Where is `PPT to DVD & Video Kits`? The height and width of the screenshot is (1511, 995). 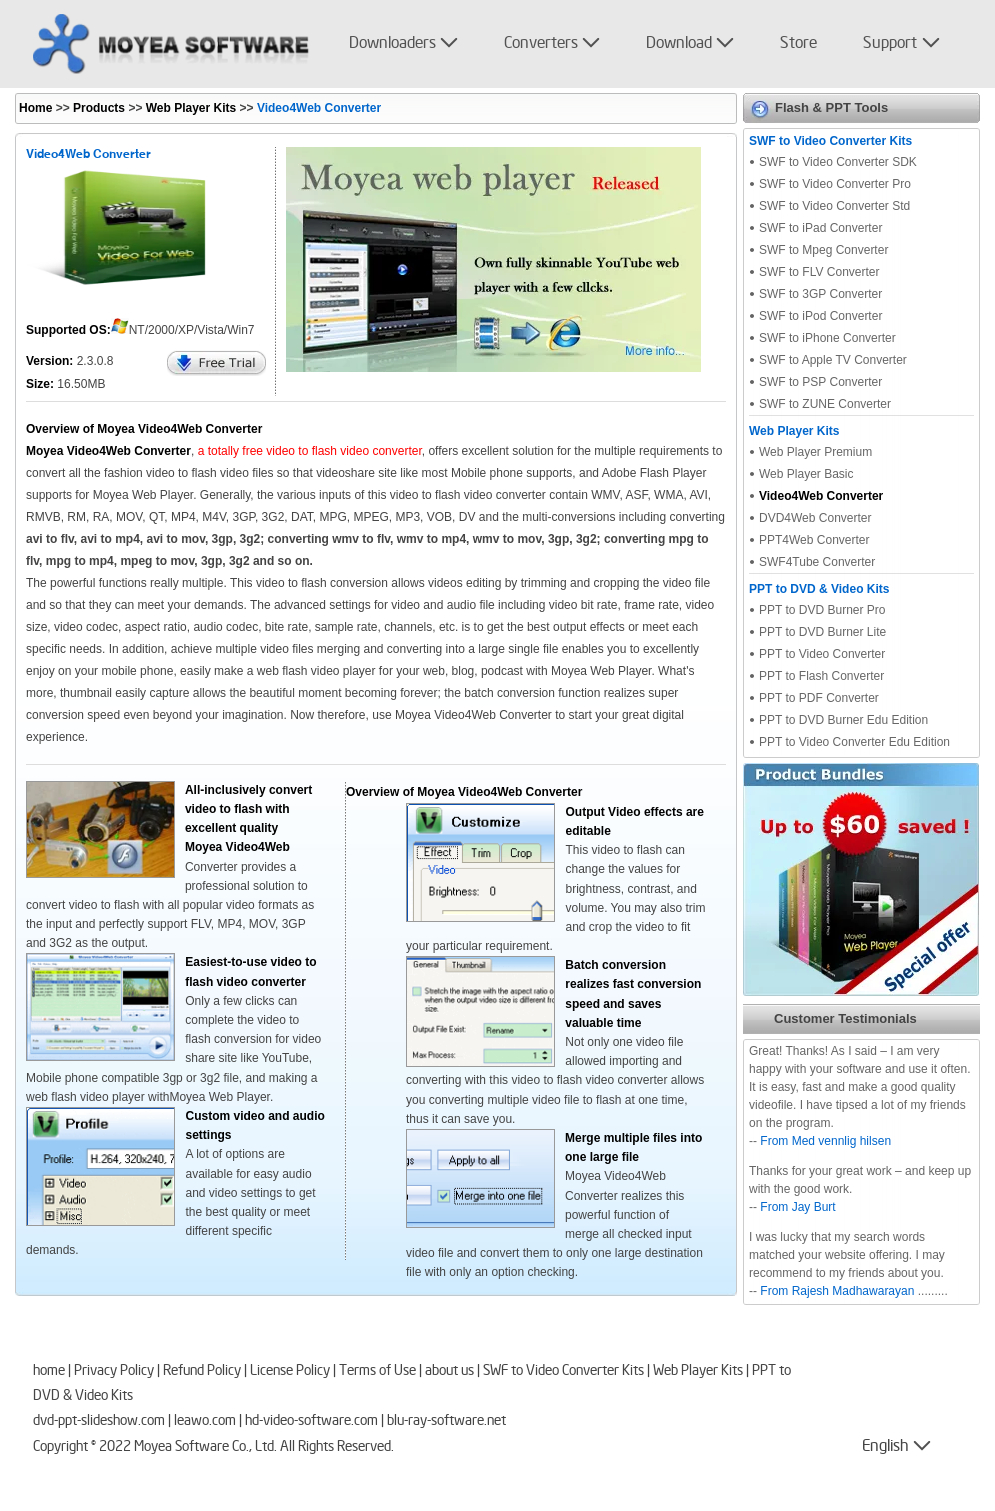
PPT to DVD & Video Kits is located at coordinates (819, 589).